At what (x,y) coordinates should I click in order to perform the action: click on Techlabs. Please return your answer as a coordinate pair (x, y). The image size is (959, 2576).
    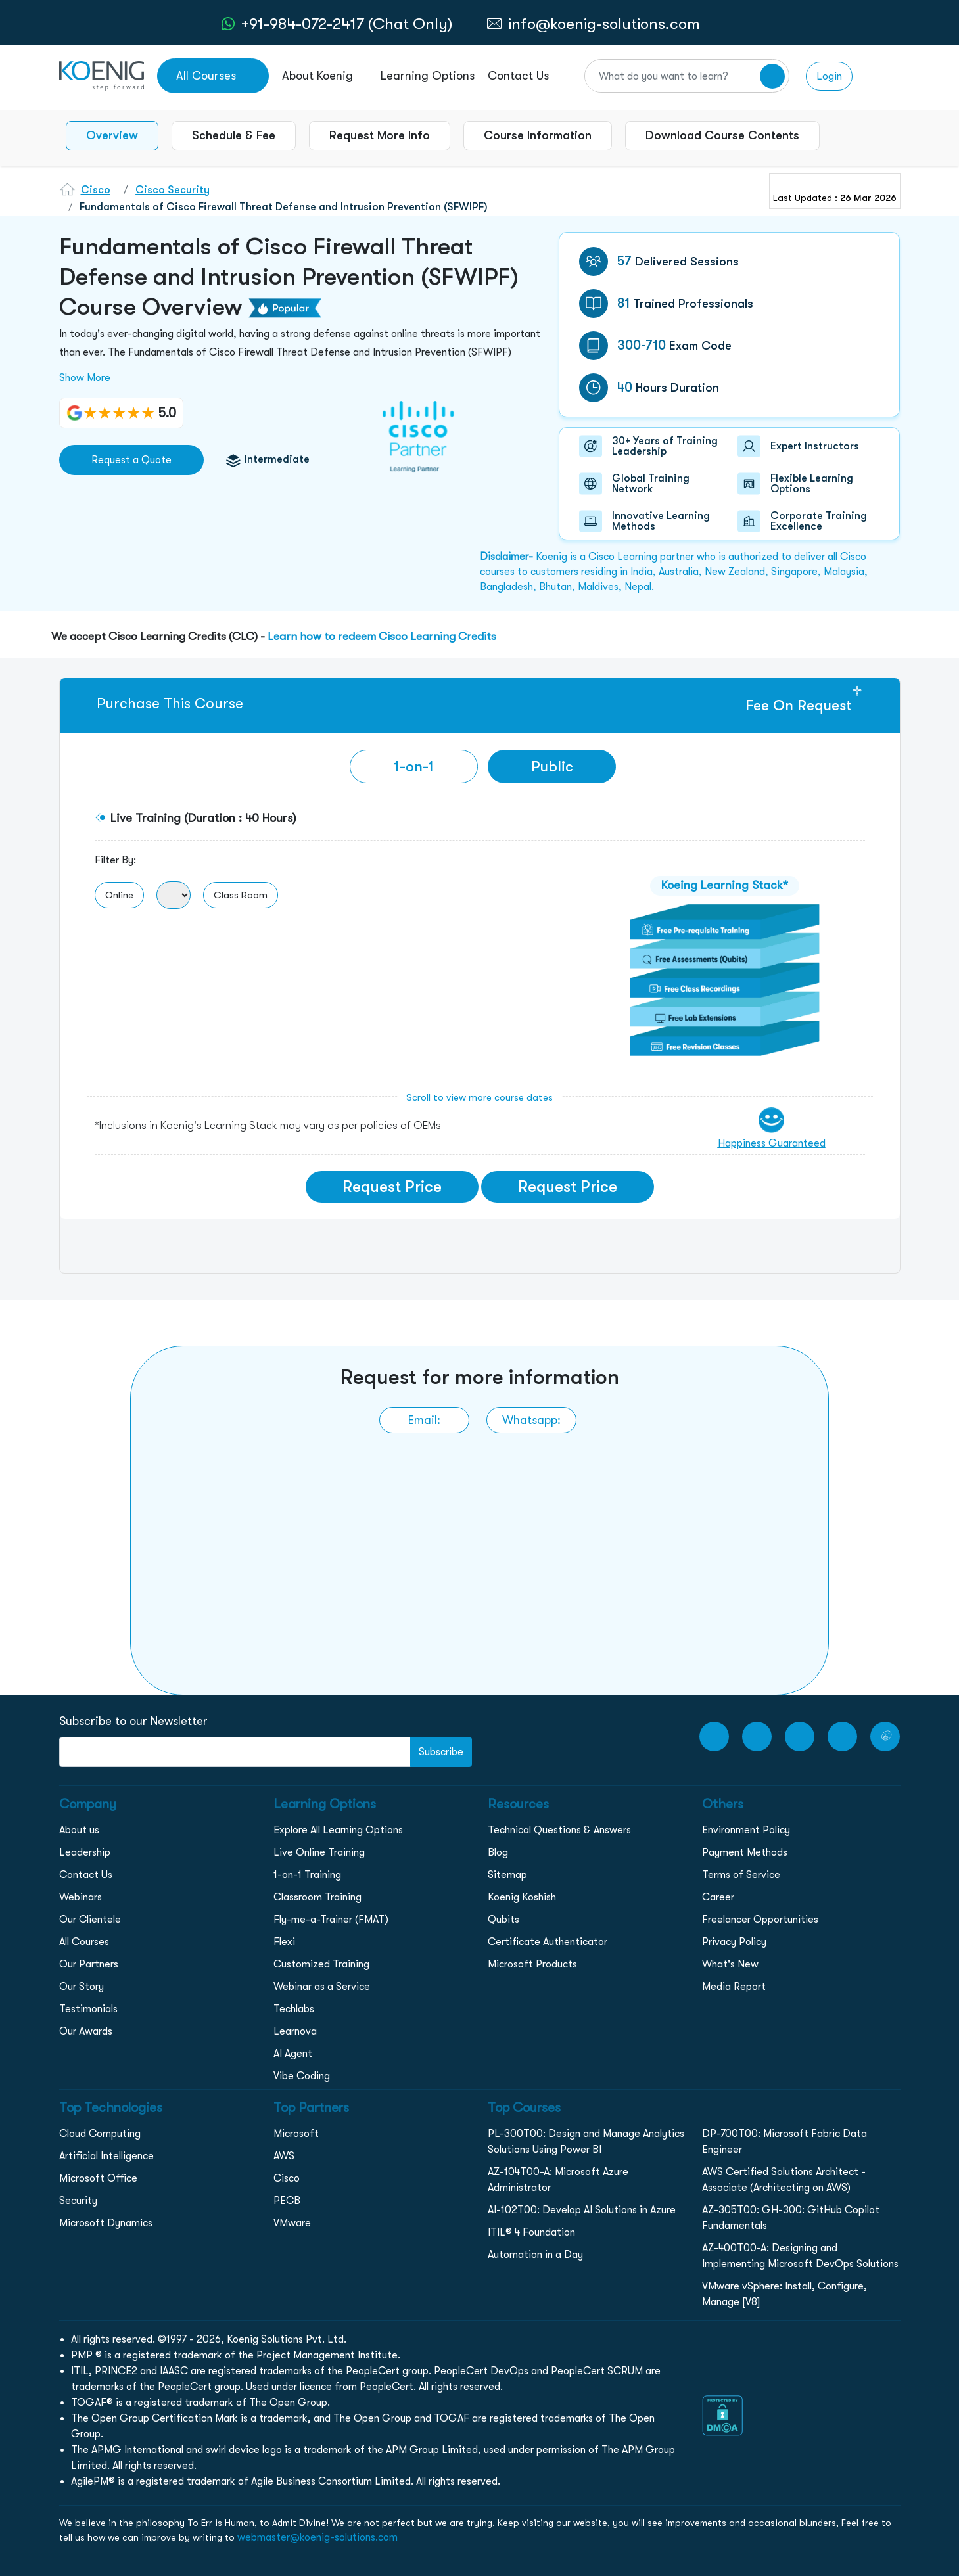
    Looking at the image, I should click on (293, 2009).